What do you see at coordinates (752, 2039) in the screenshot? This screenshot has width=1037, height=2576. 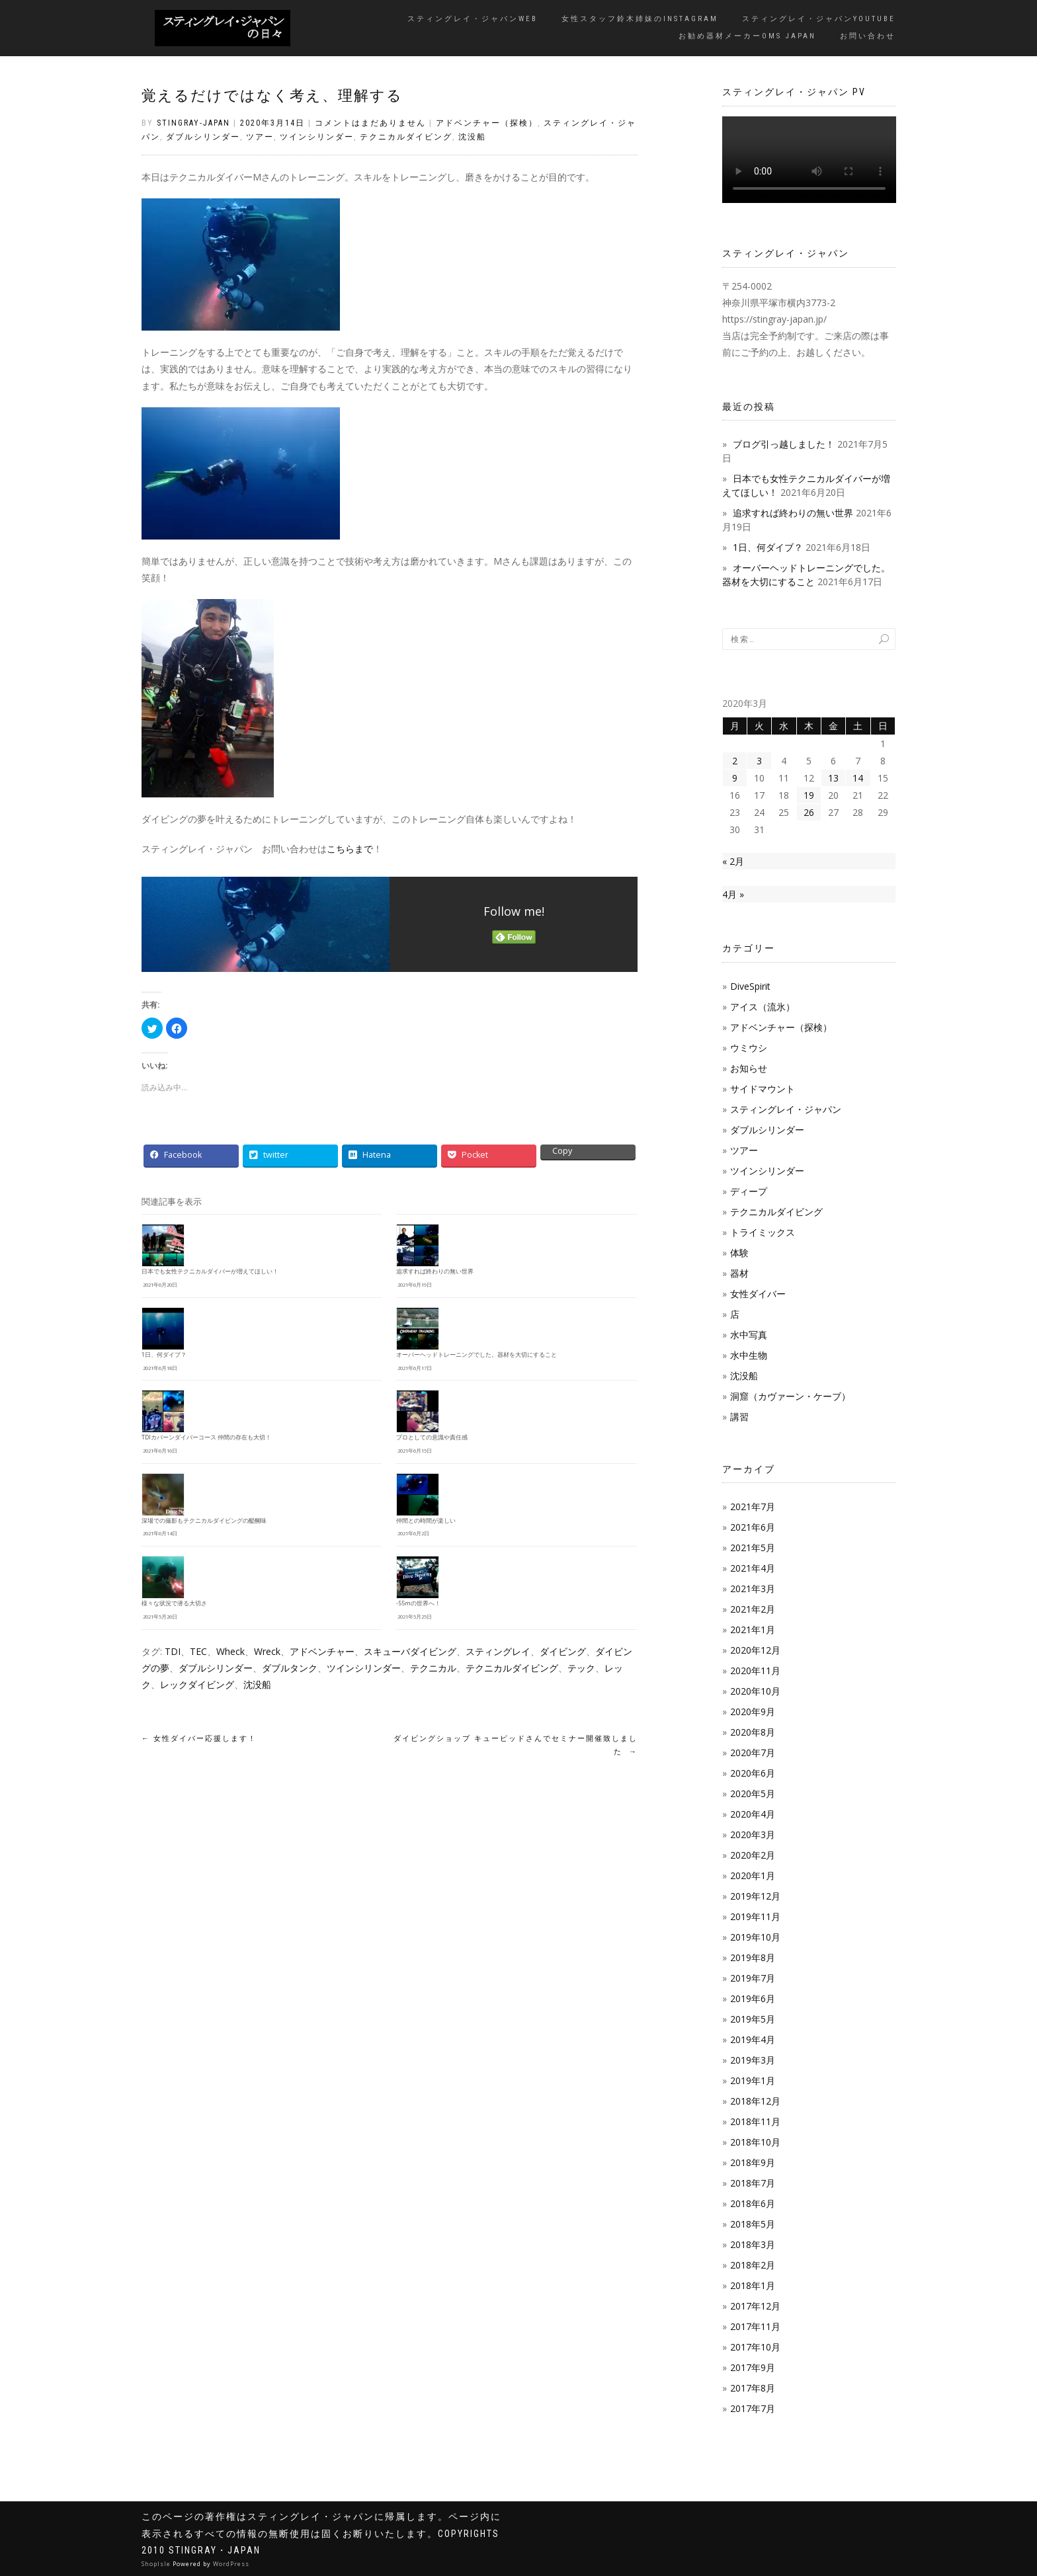 I see `2019年4月` at bounding box center [752, 2039].